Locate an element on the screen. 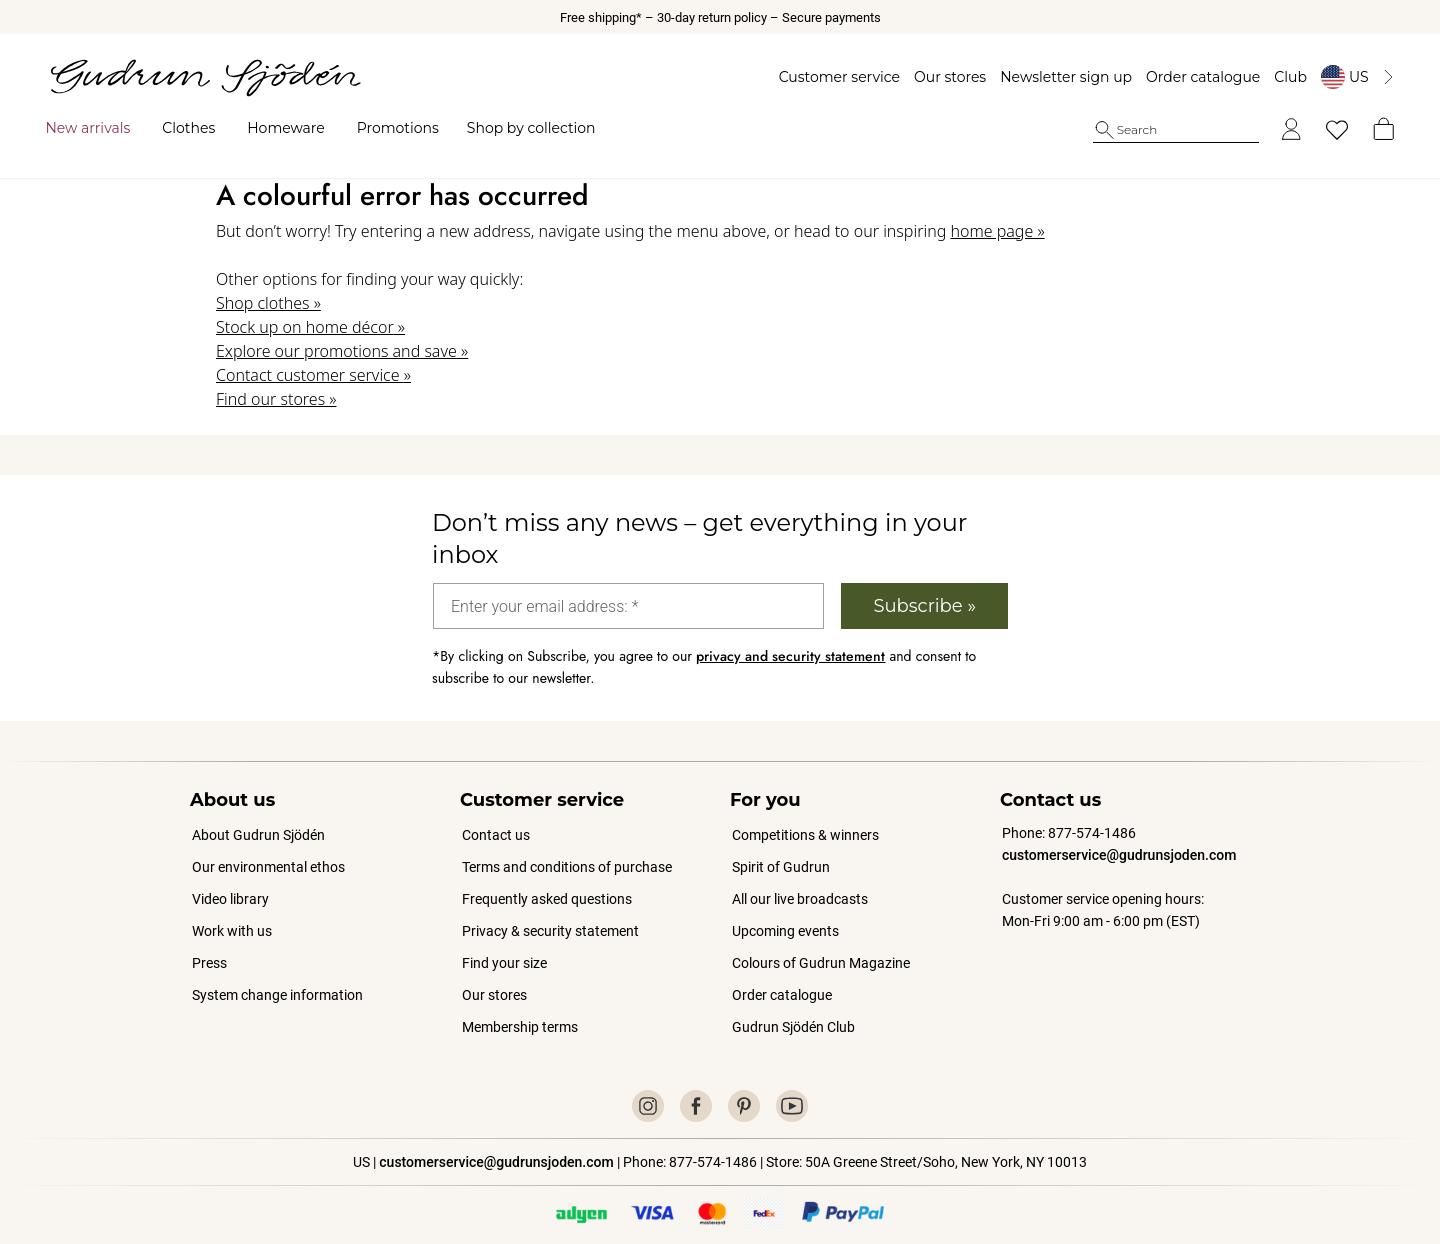  [Byt land] is located at coordinates (1347, 77).